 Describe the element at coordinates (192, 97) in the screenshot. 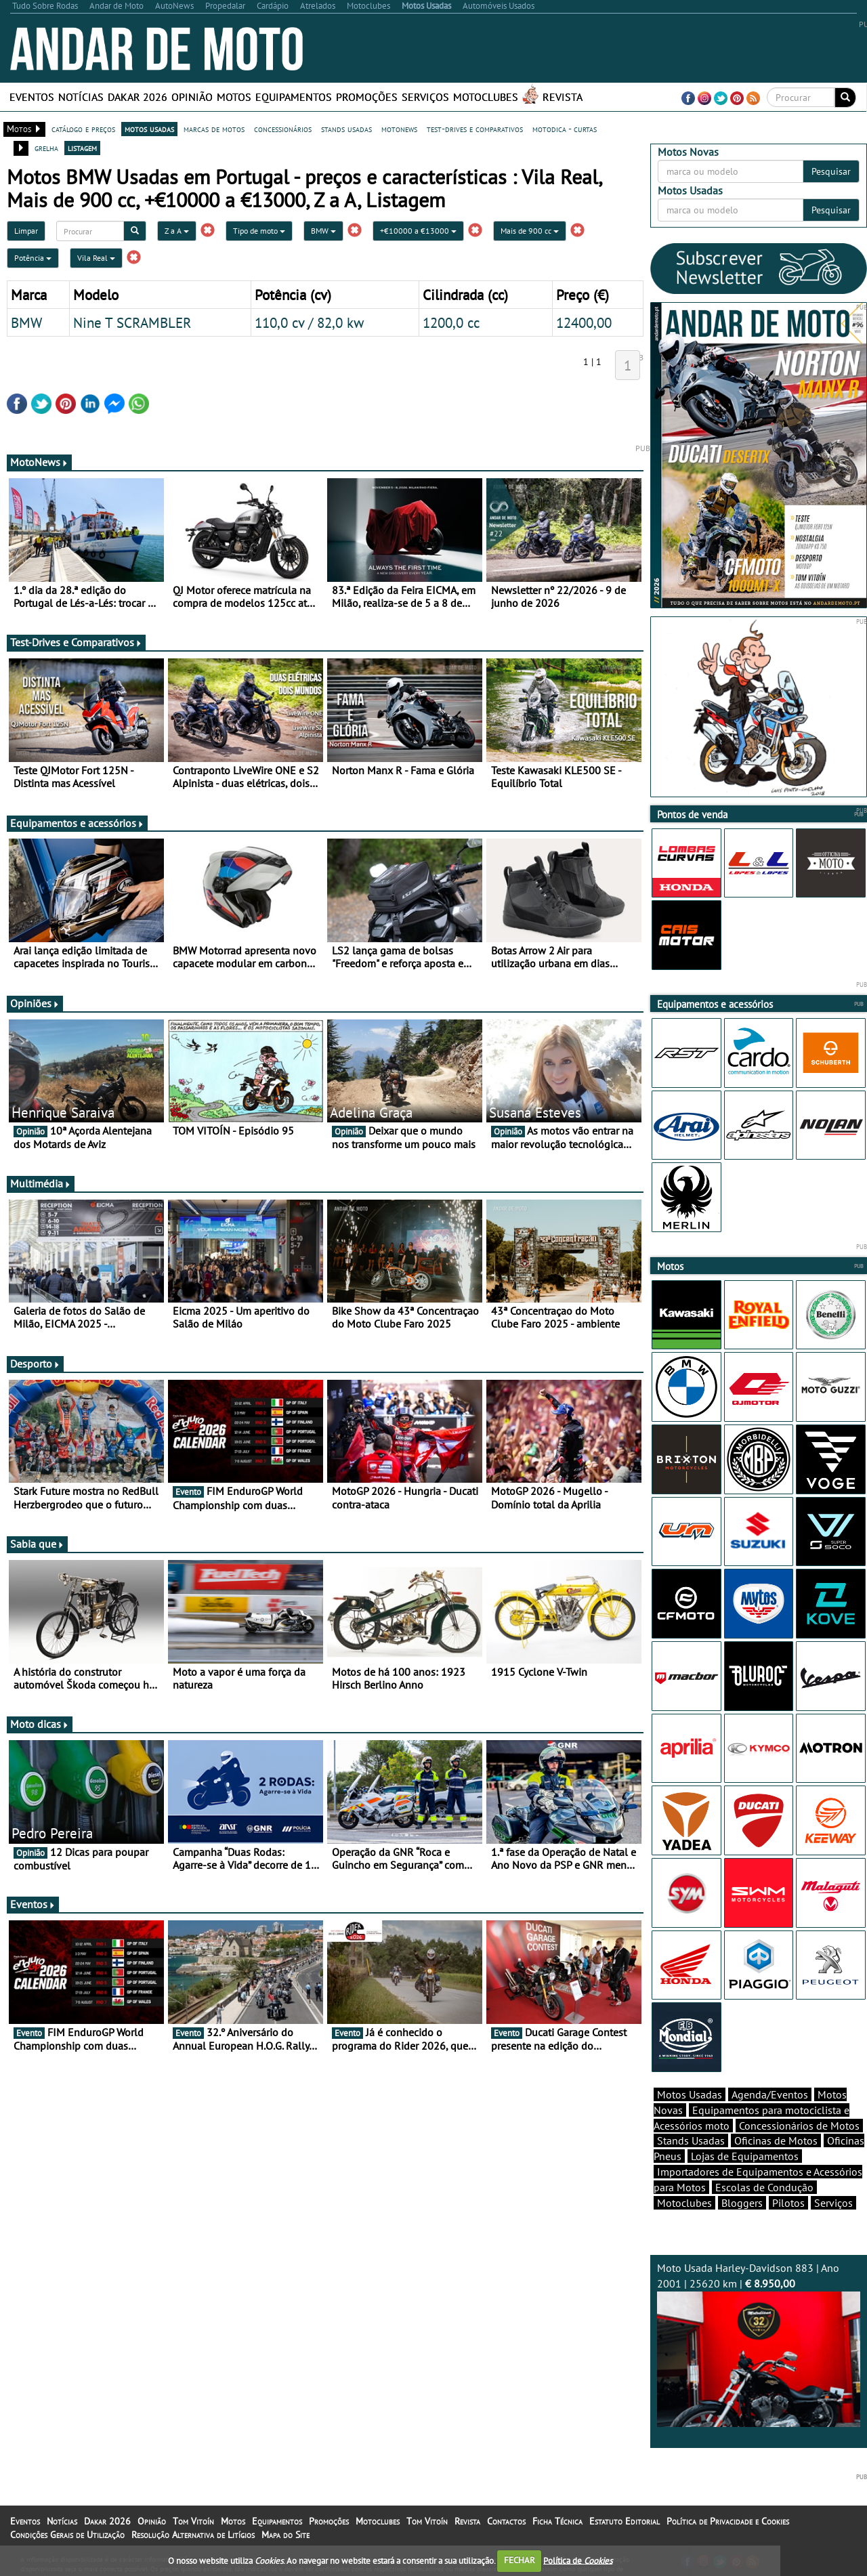

I see `Opinião` at that location.